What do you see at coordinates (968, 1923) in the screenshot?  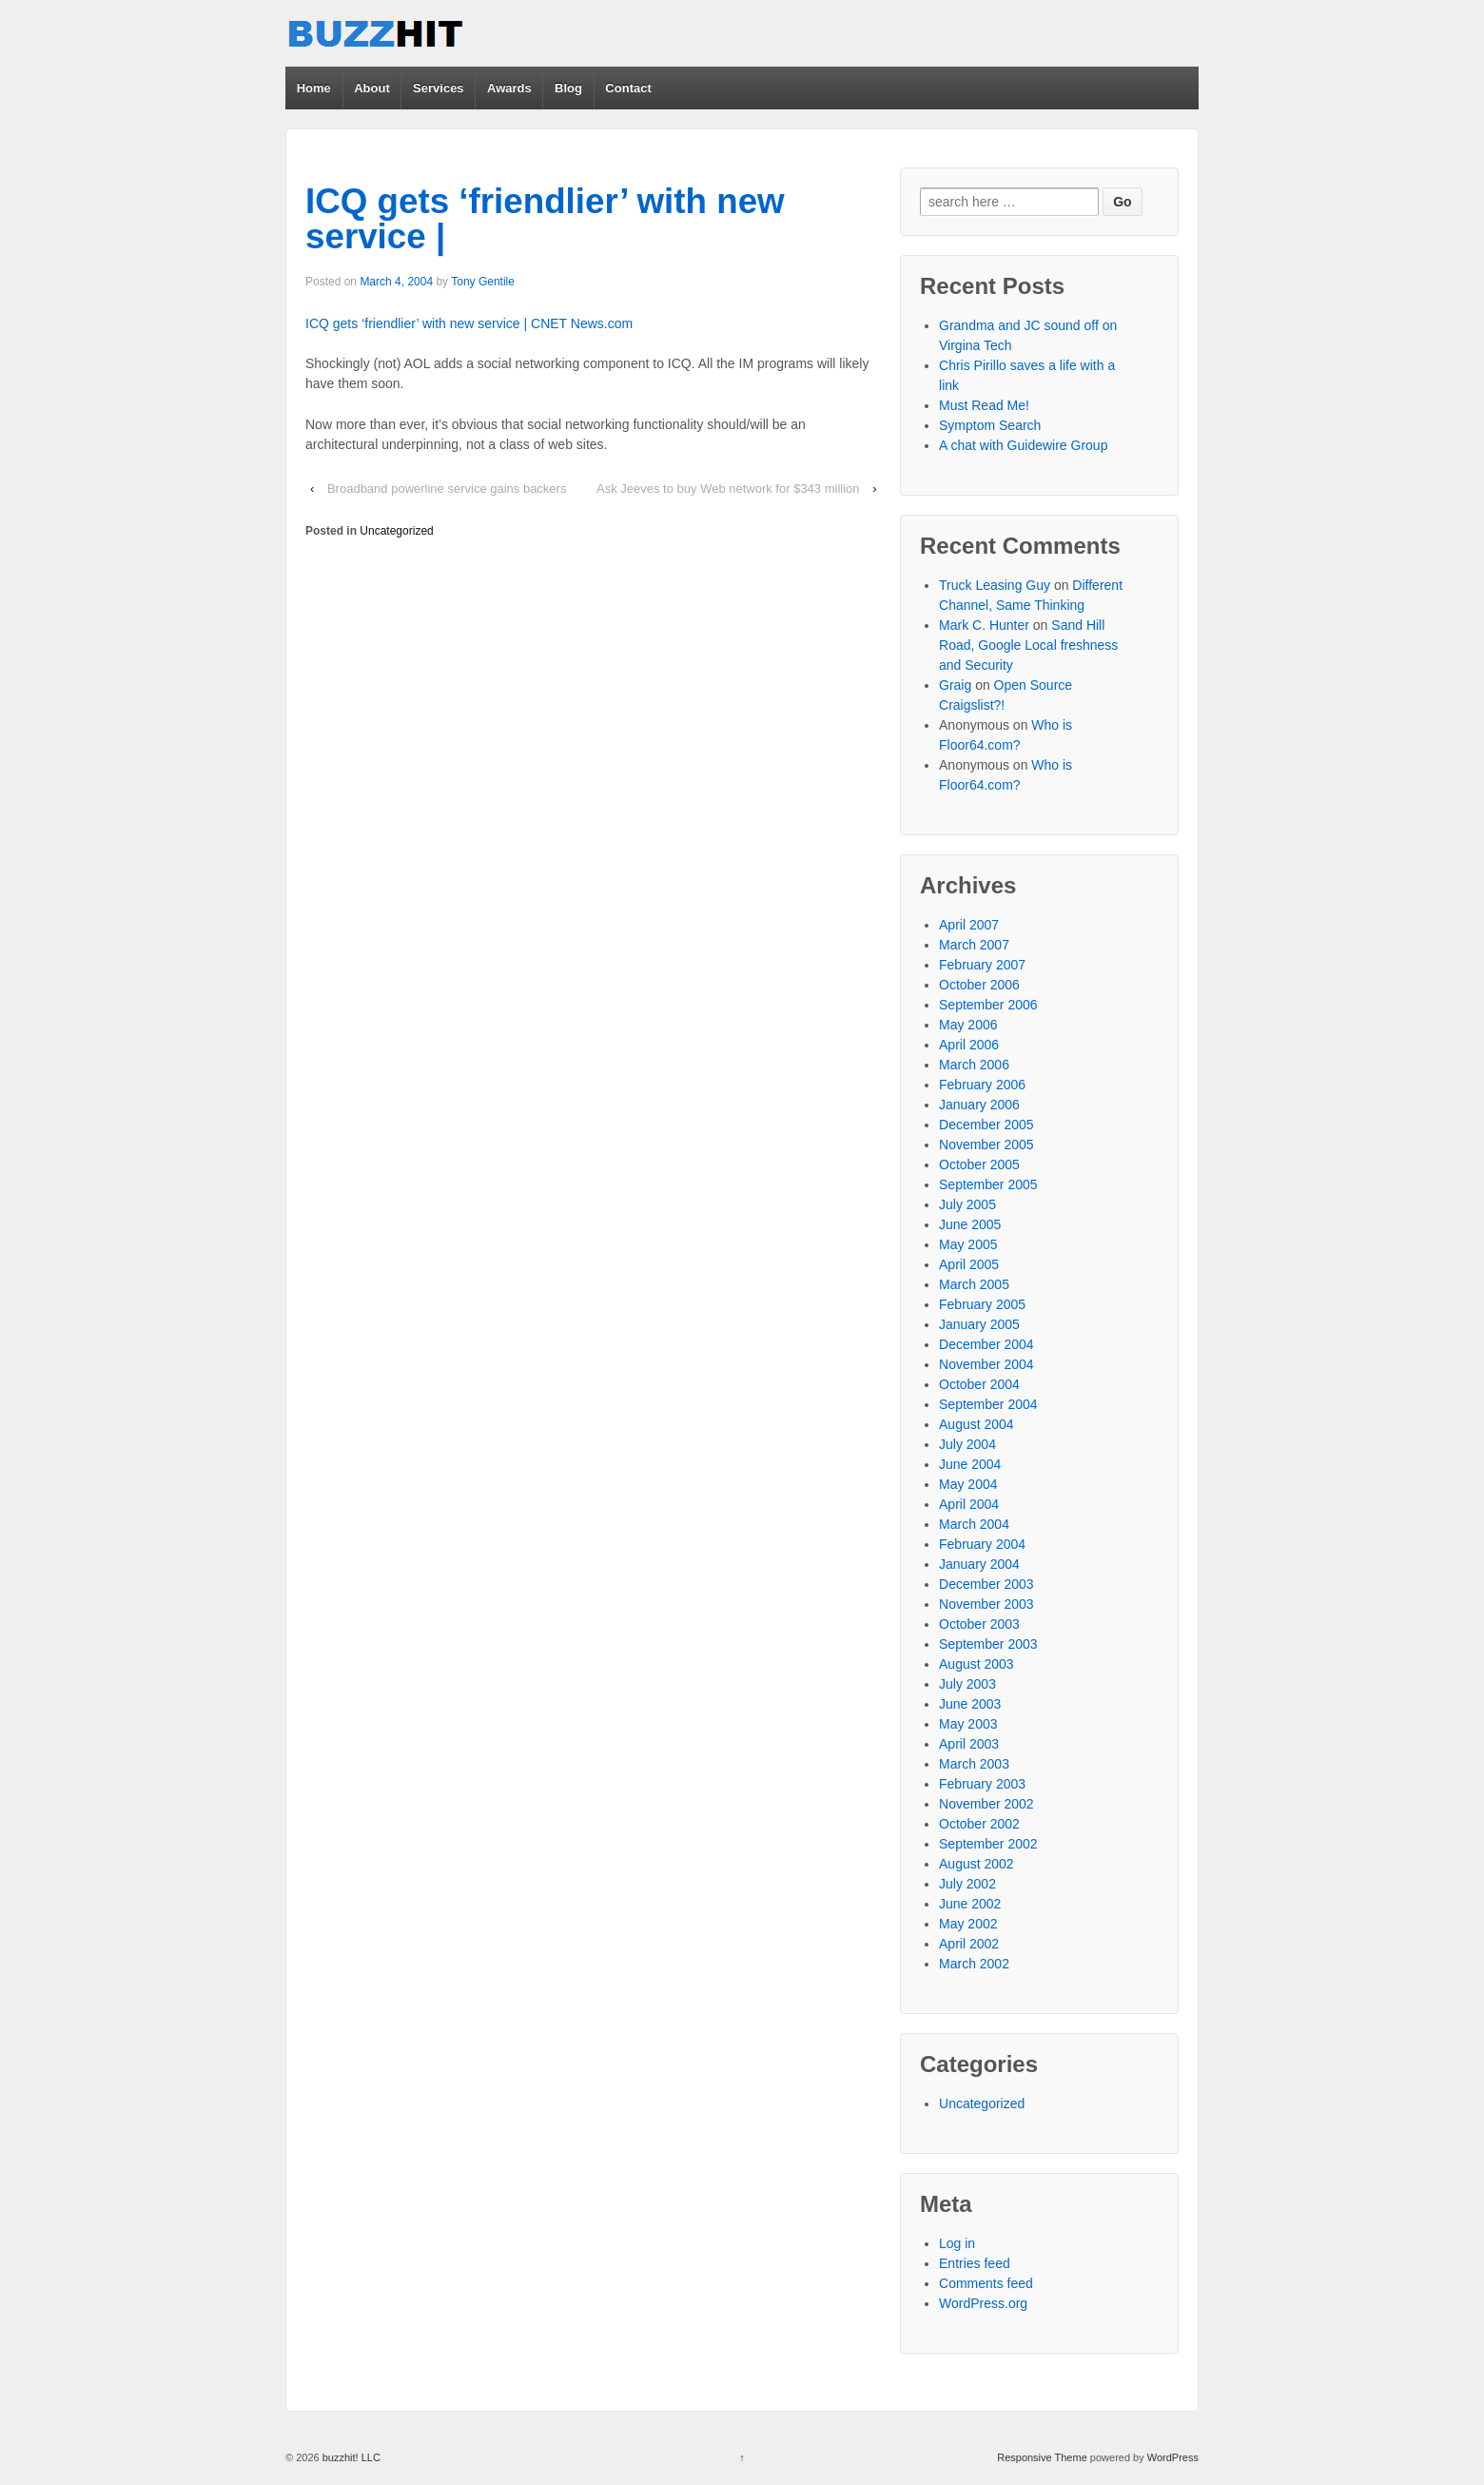 I see `May 2002` at bounding box center [968, 1923].